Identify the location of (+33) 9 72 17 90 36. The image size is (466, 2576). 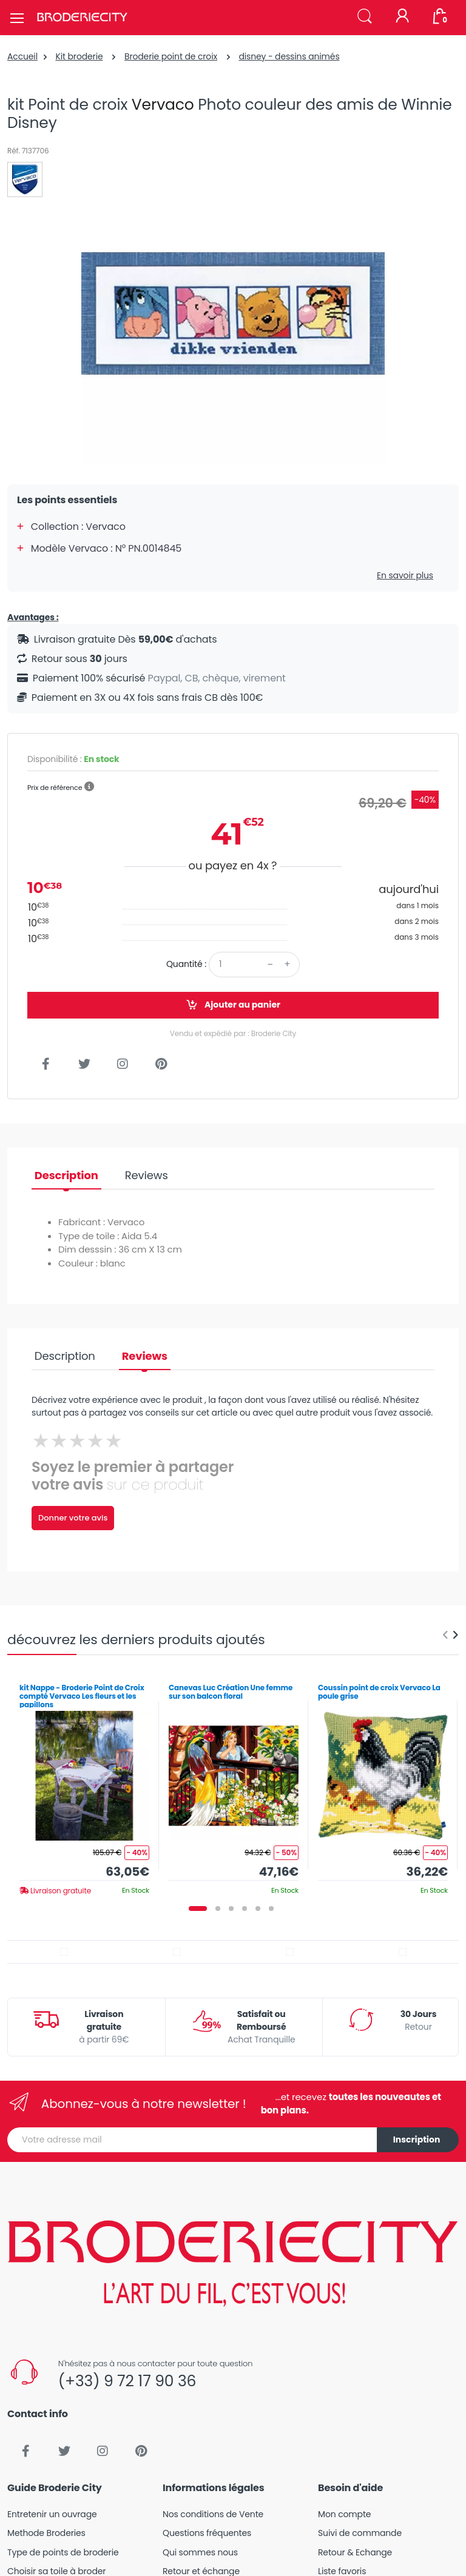
(127, 2381).